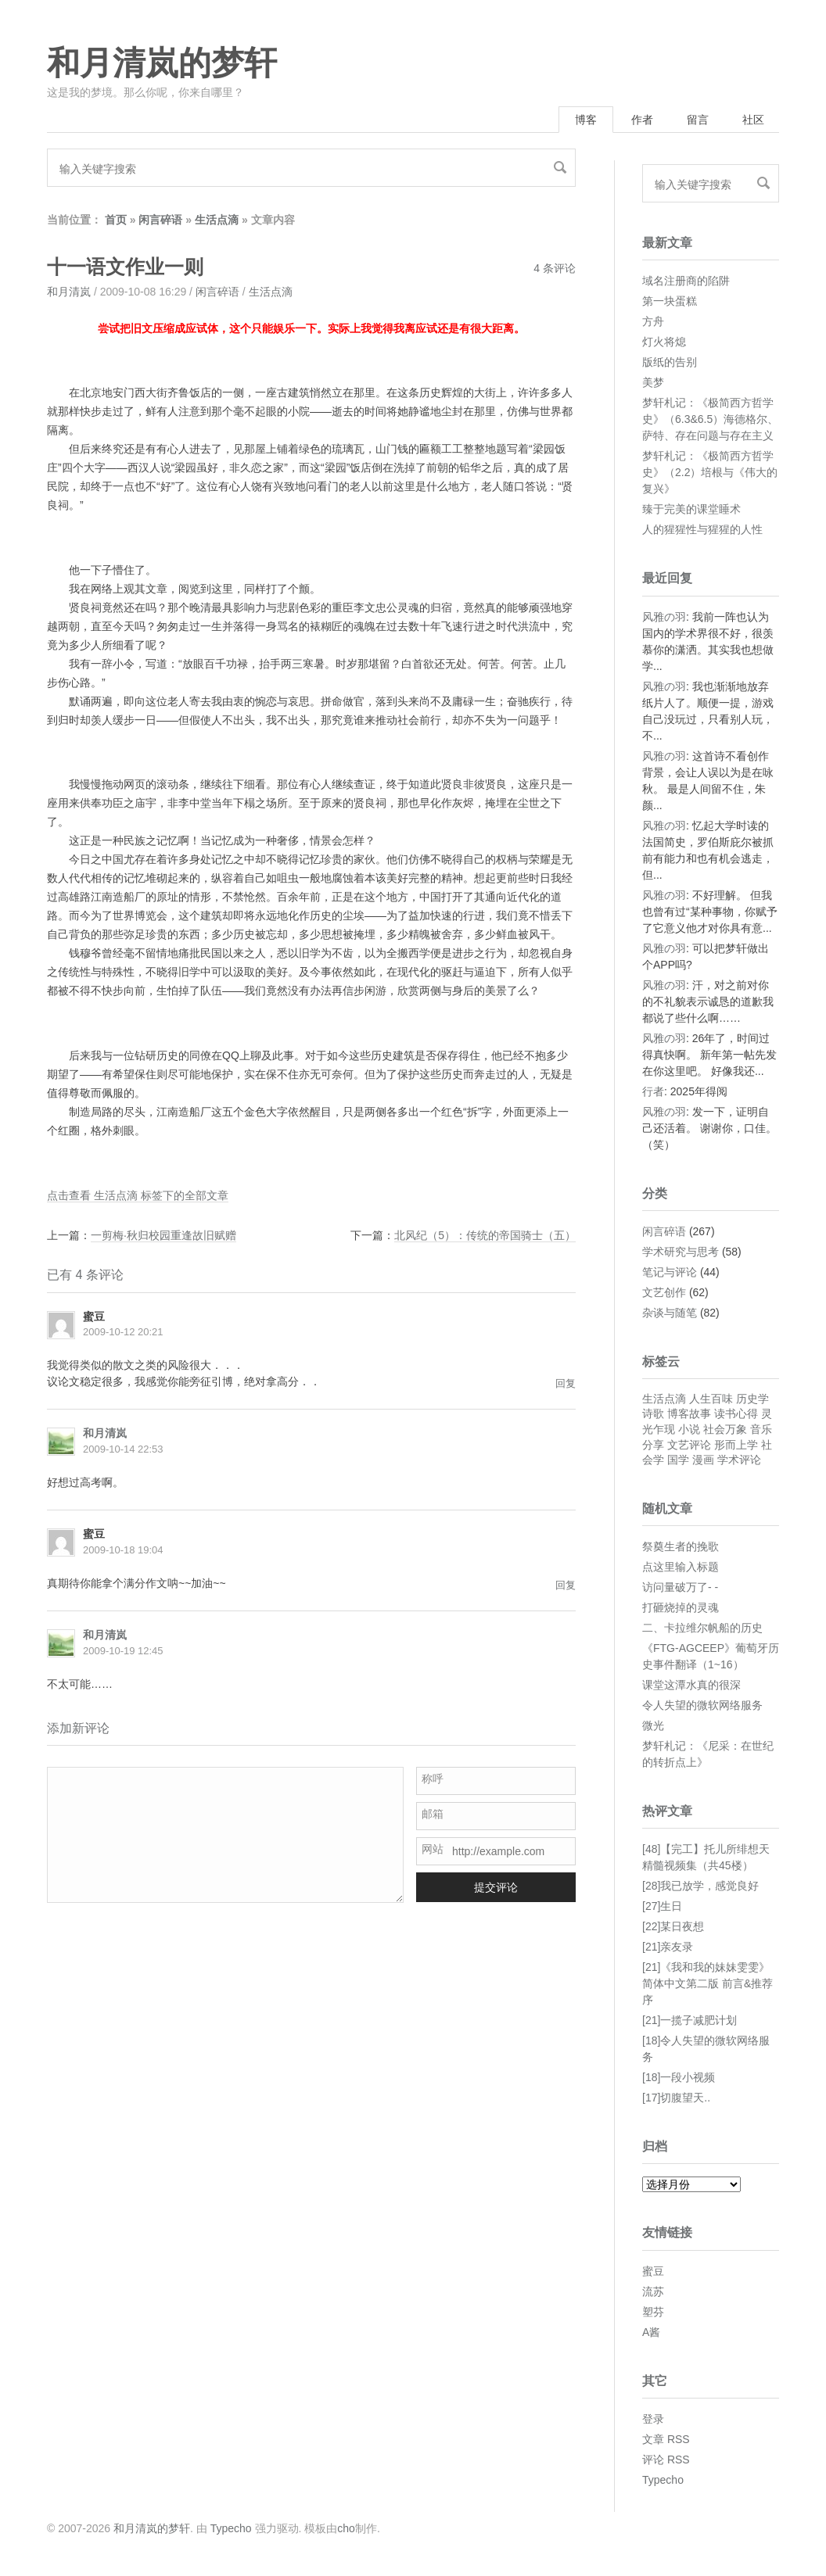 This screenshot has width=826, height=2576. Describe the element at coordinates (702, 1705) in the screenshot. I see `令人失望的微软网络服务` at that location.